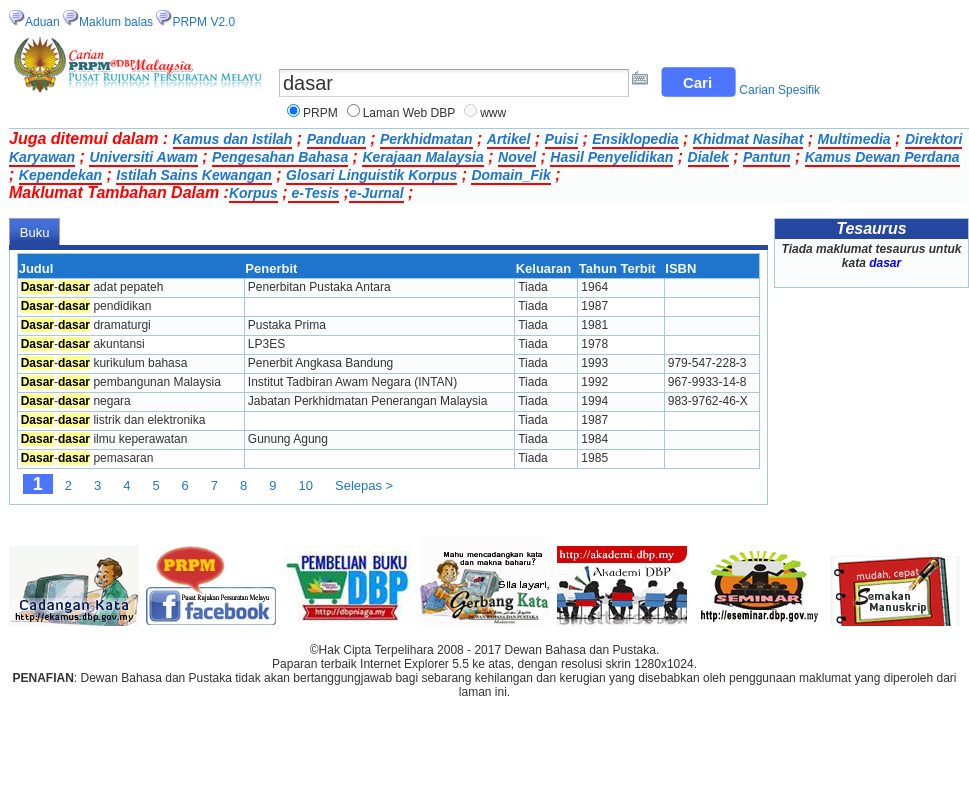  What do you see at coordinates (510, 175) in the screenshot?
I see `Domain_Fik` at bounding box center [510, 175].